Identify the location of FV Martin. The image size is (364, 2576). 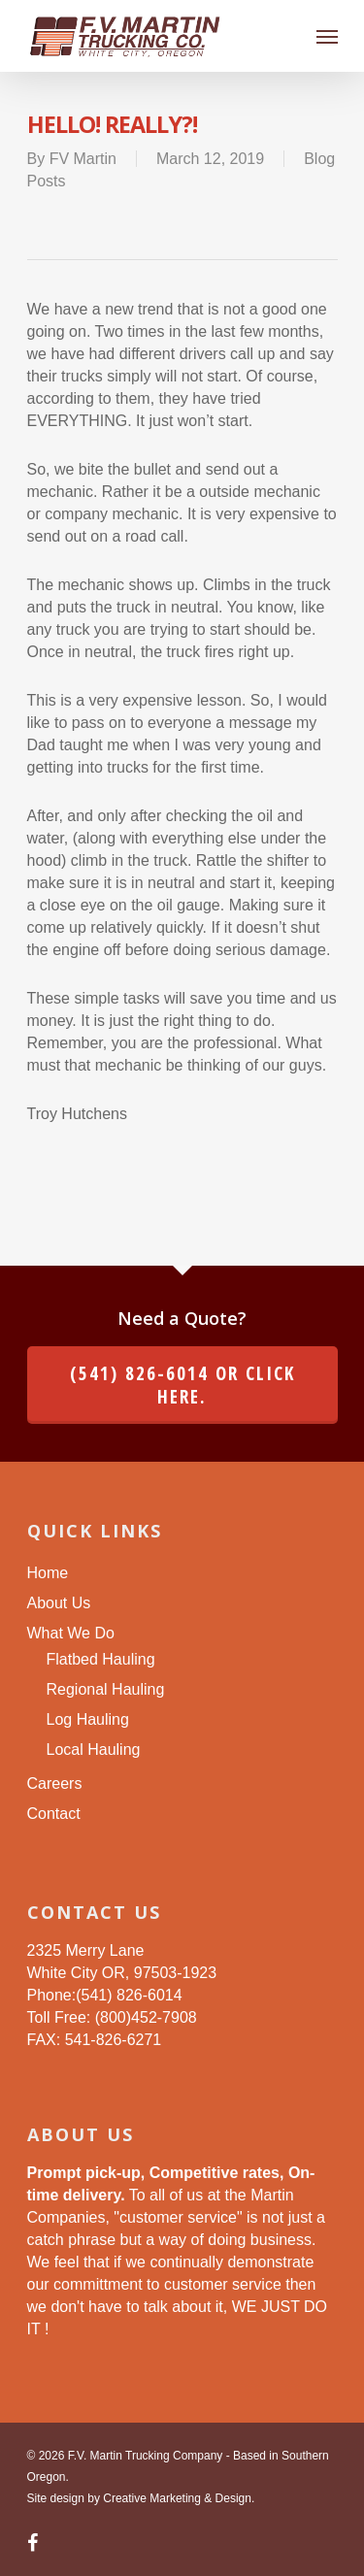
(83, 158).